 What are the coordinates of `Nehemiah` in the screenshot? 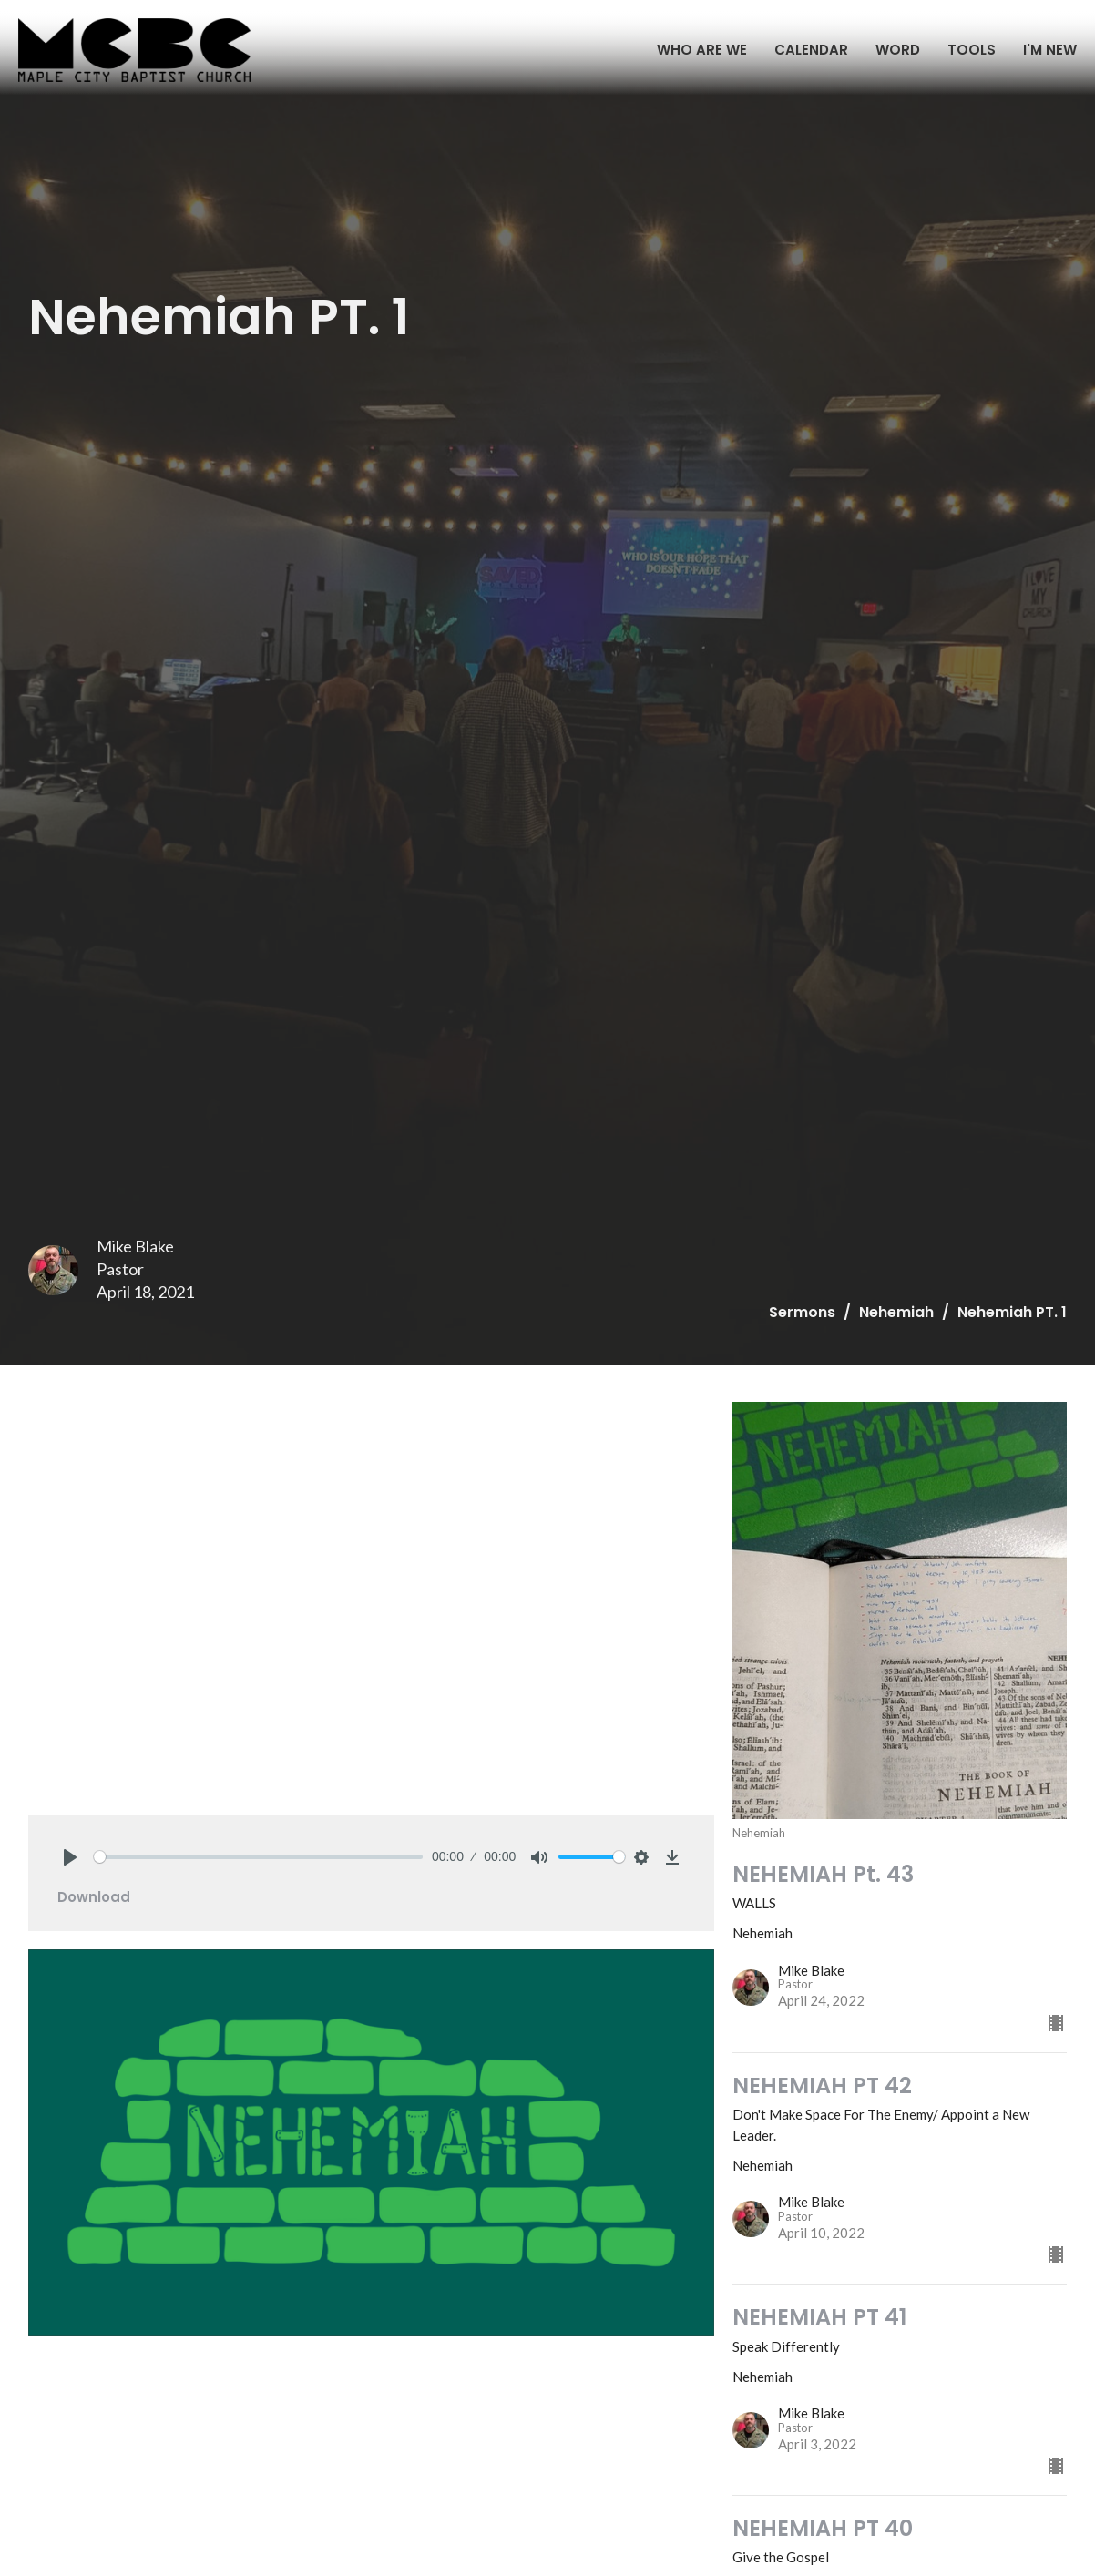 It's located at (896, 1312).